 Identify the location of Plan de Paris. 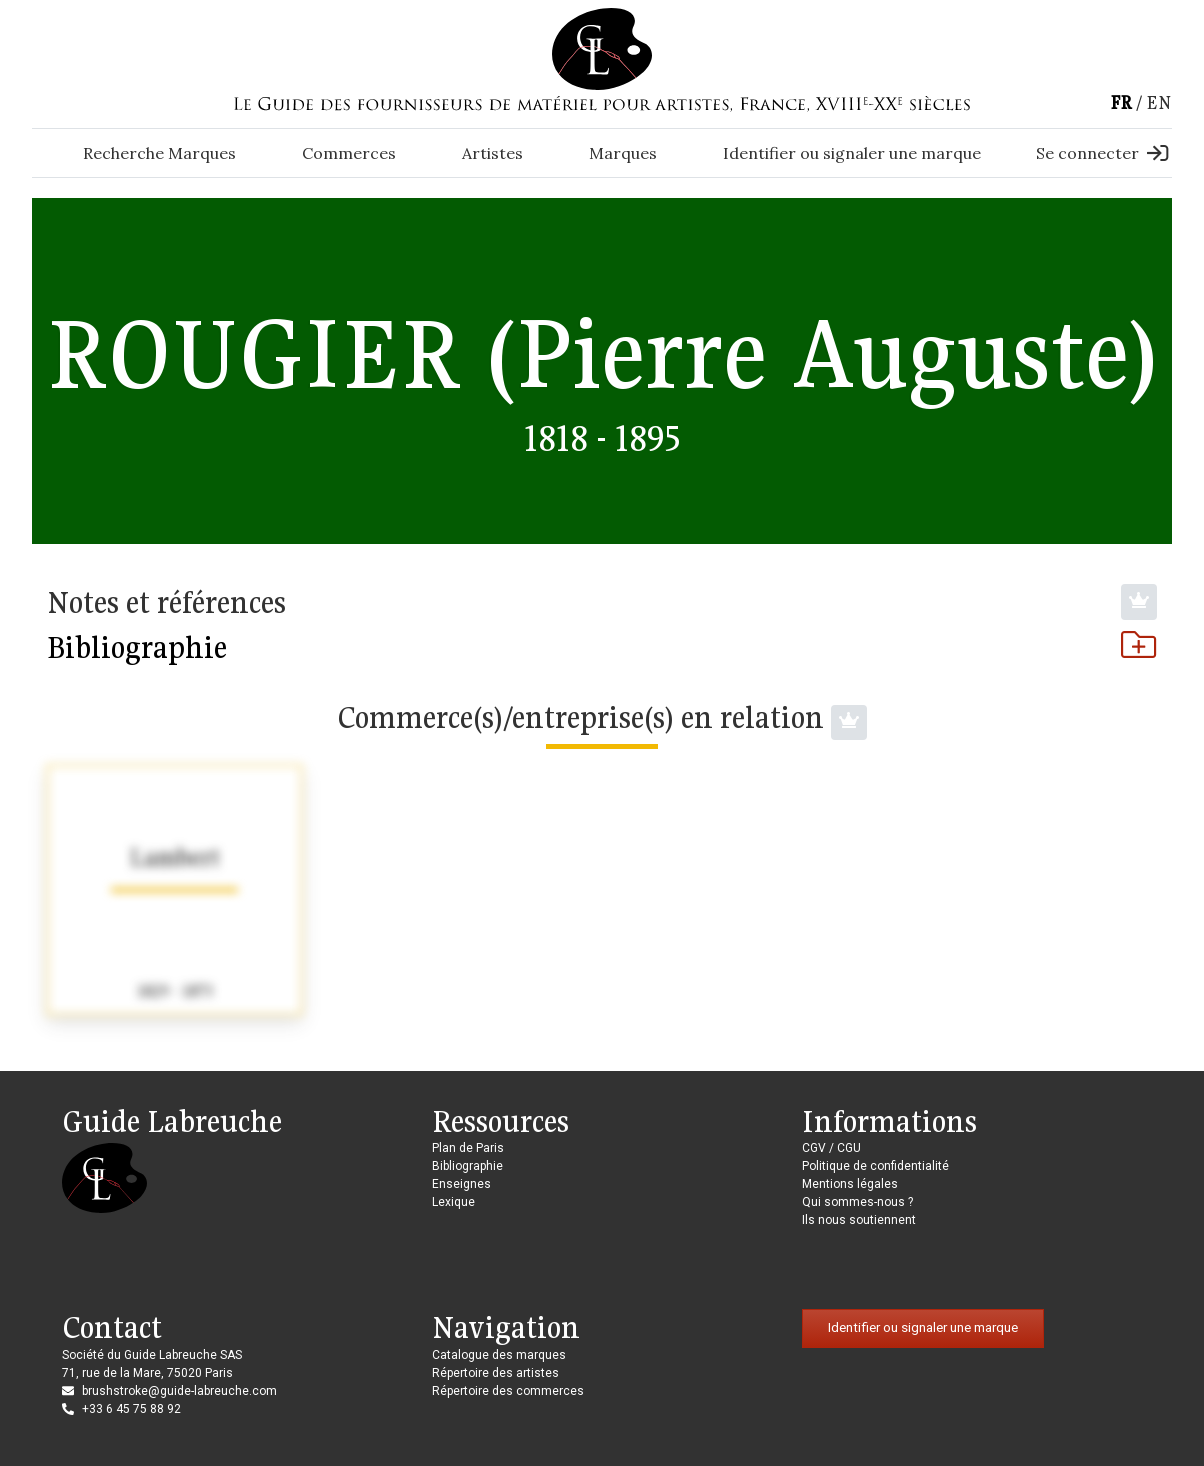
(468, 1148).